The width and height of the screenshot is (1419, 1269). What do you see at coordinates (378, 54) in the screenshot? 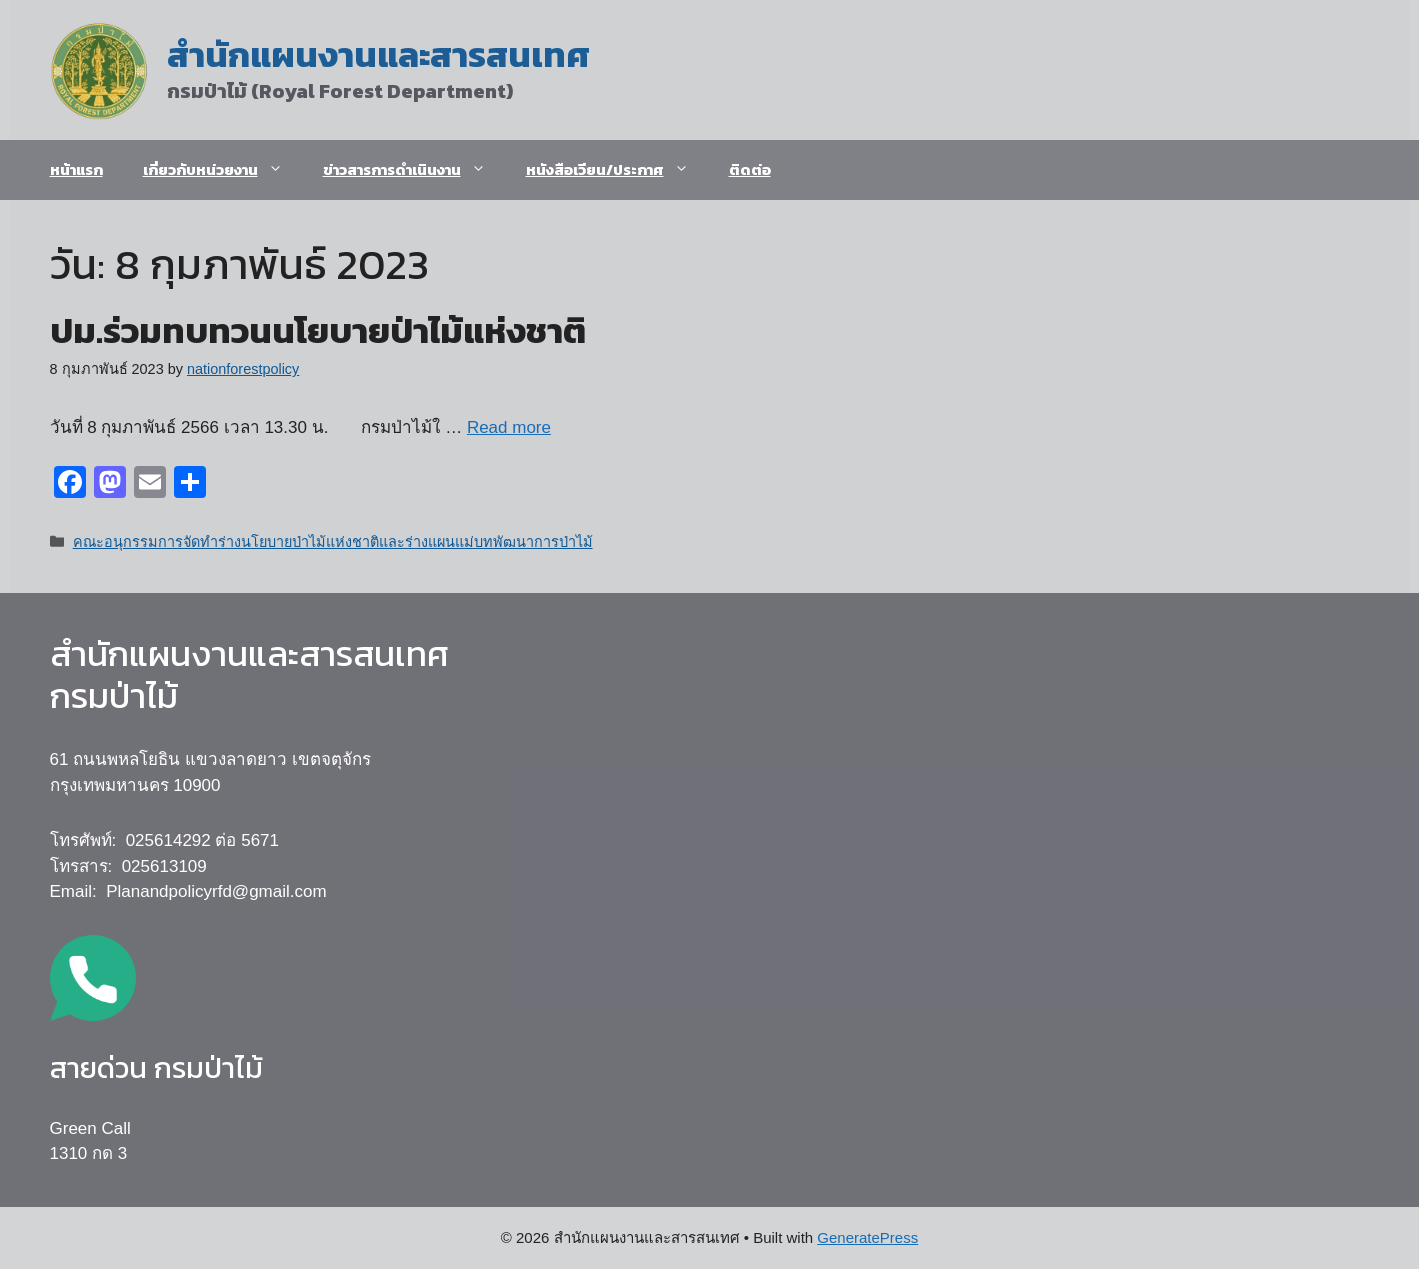
I see `สำนักแผนงานและสารสนเทศ` at bounding box center [378, 54].